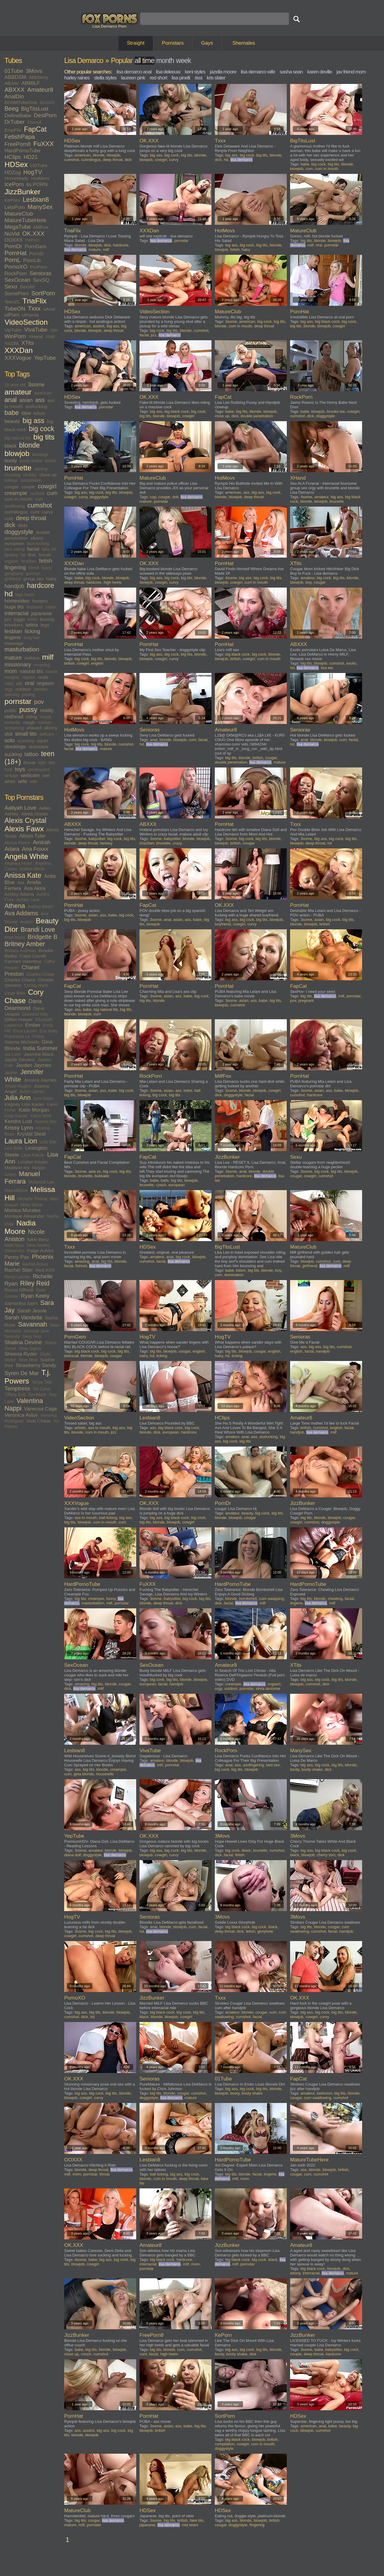 Image resolution: width=384 pixels, height=2576 pixels. I want to click on dildo, so click(23, 525).